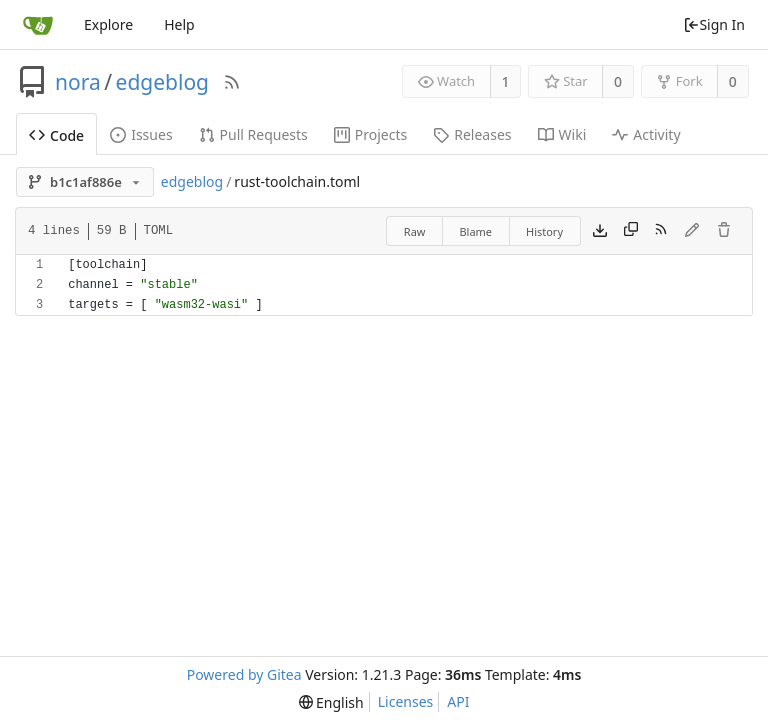  What do you see at coordinates (562, 134) in the screenshot?
I see `Wiki` at bounding box center [562, 134].